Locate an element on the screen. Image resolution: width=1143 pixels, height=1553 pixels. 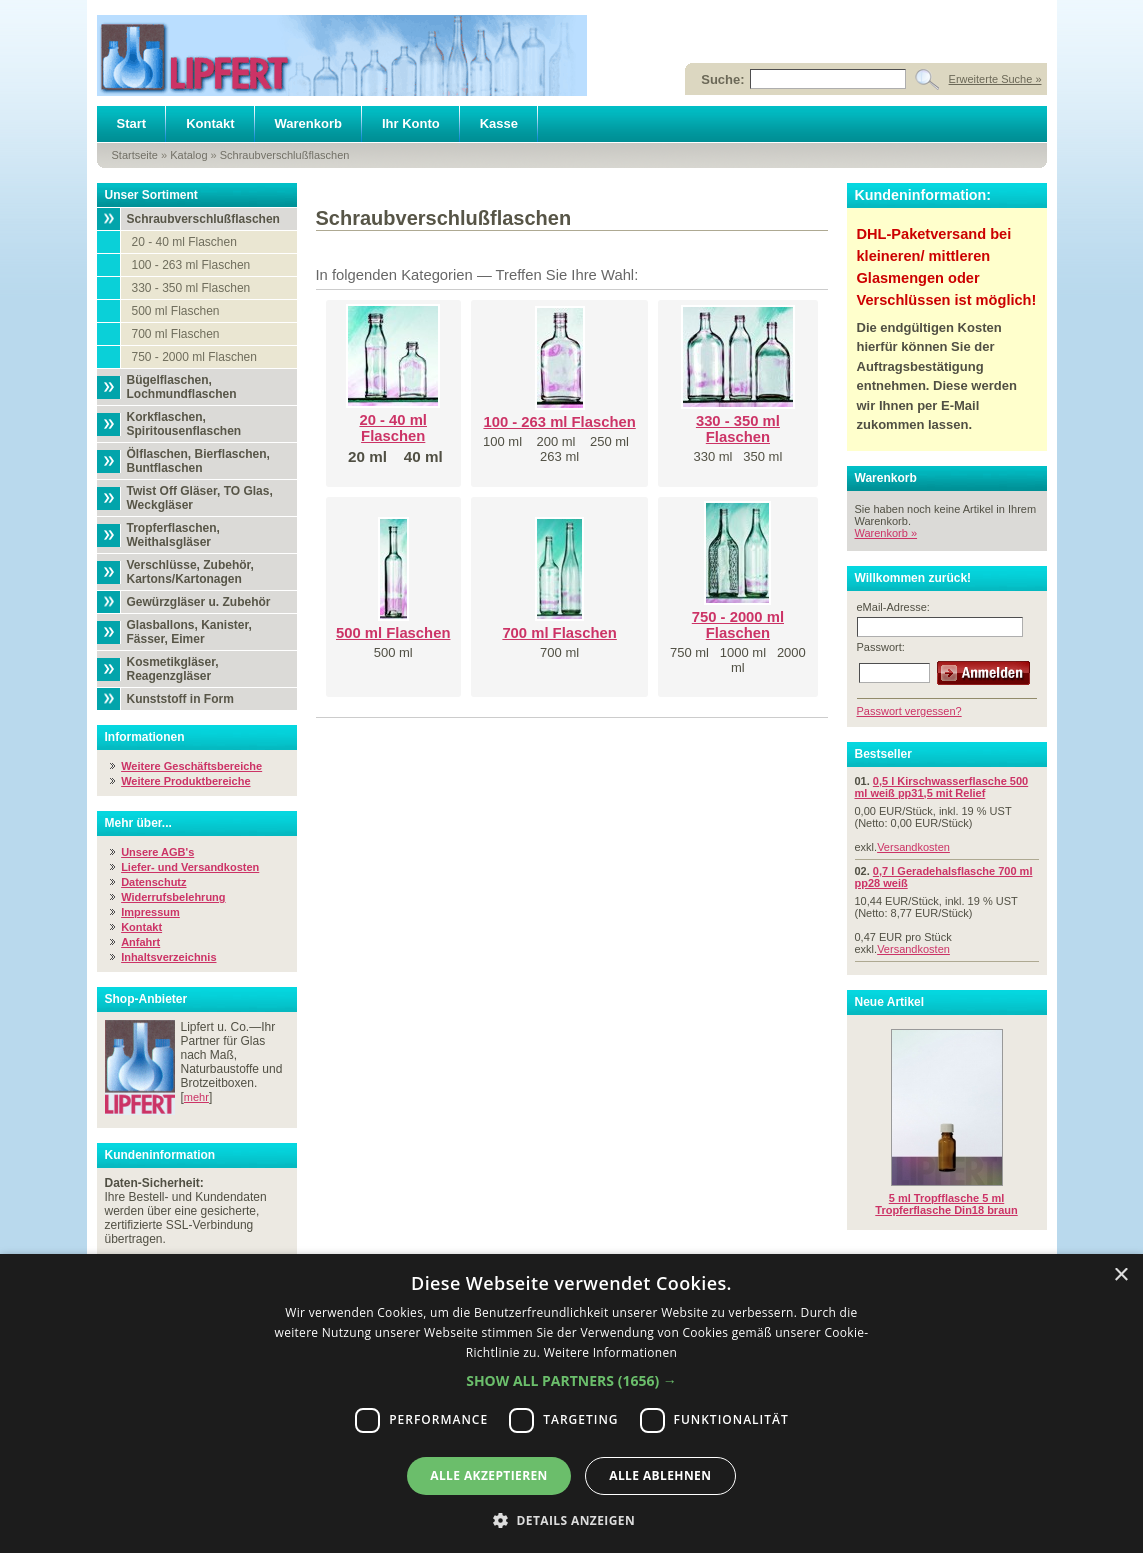
mehr is located at coordinates (196, 1097).